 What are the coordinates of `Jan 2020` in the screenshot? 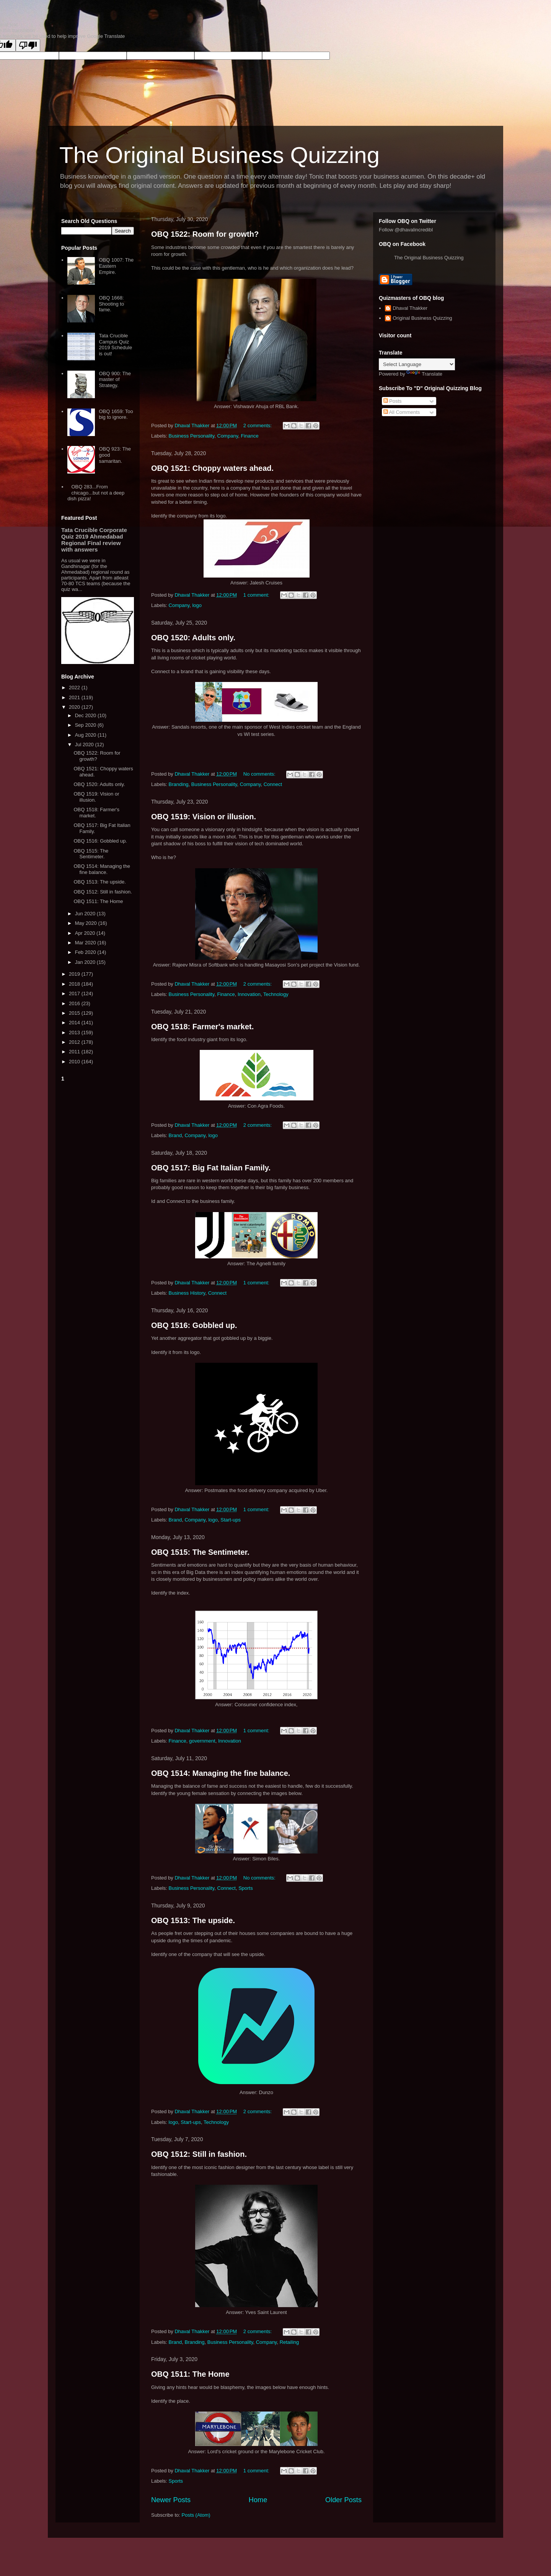 It's located at (86, 962).